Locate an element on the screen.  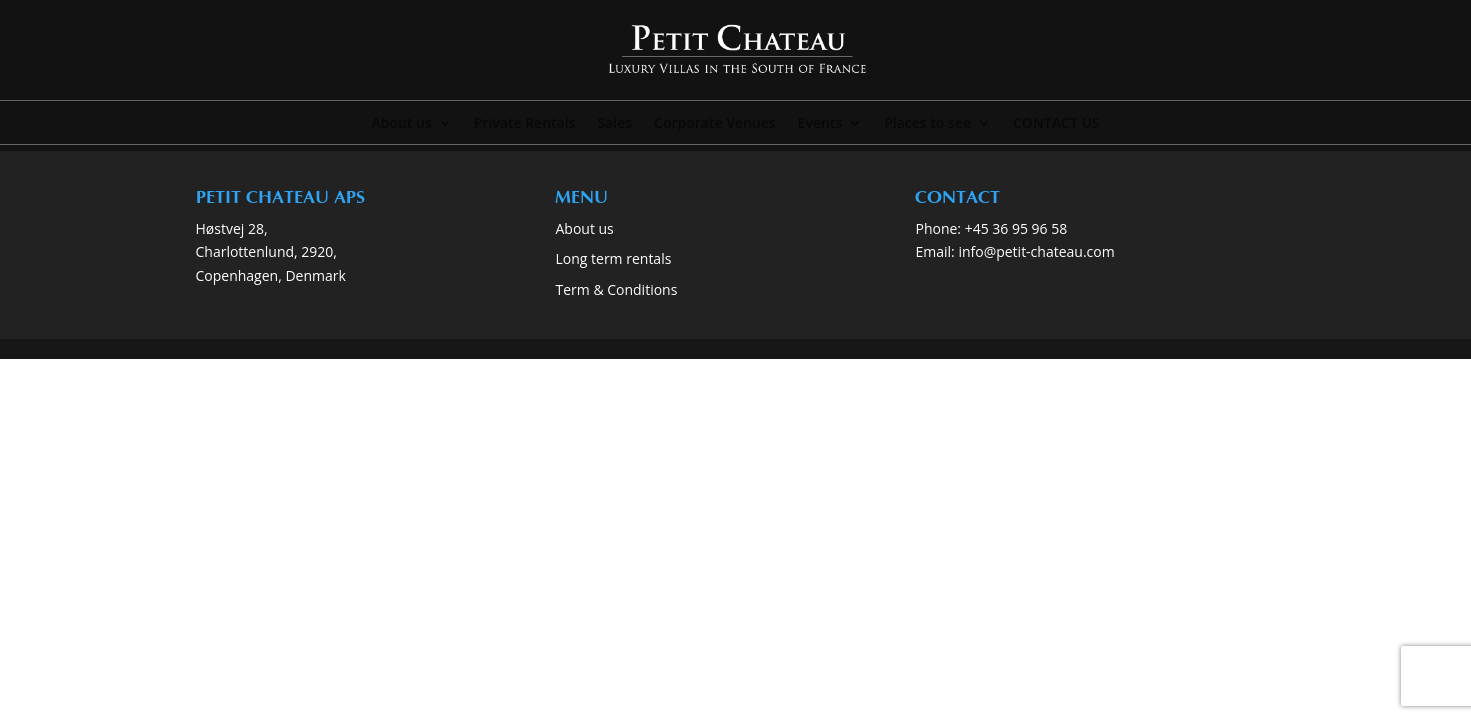
Corporate Venues is located at coordinates (715, 124).